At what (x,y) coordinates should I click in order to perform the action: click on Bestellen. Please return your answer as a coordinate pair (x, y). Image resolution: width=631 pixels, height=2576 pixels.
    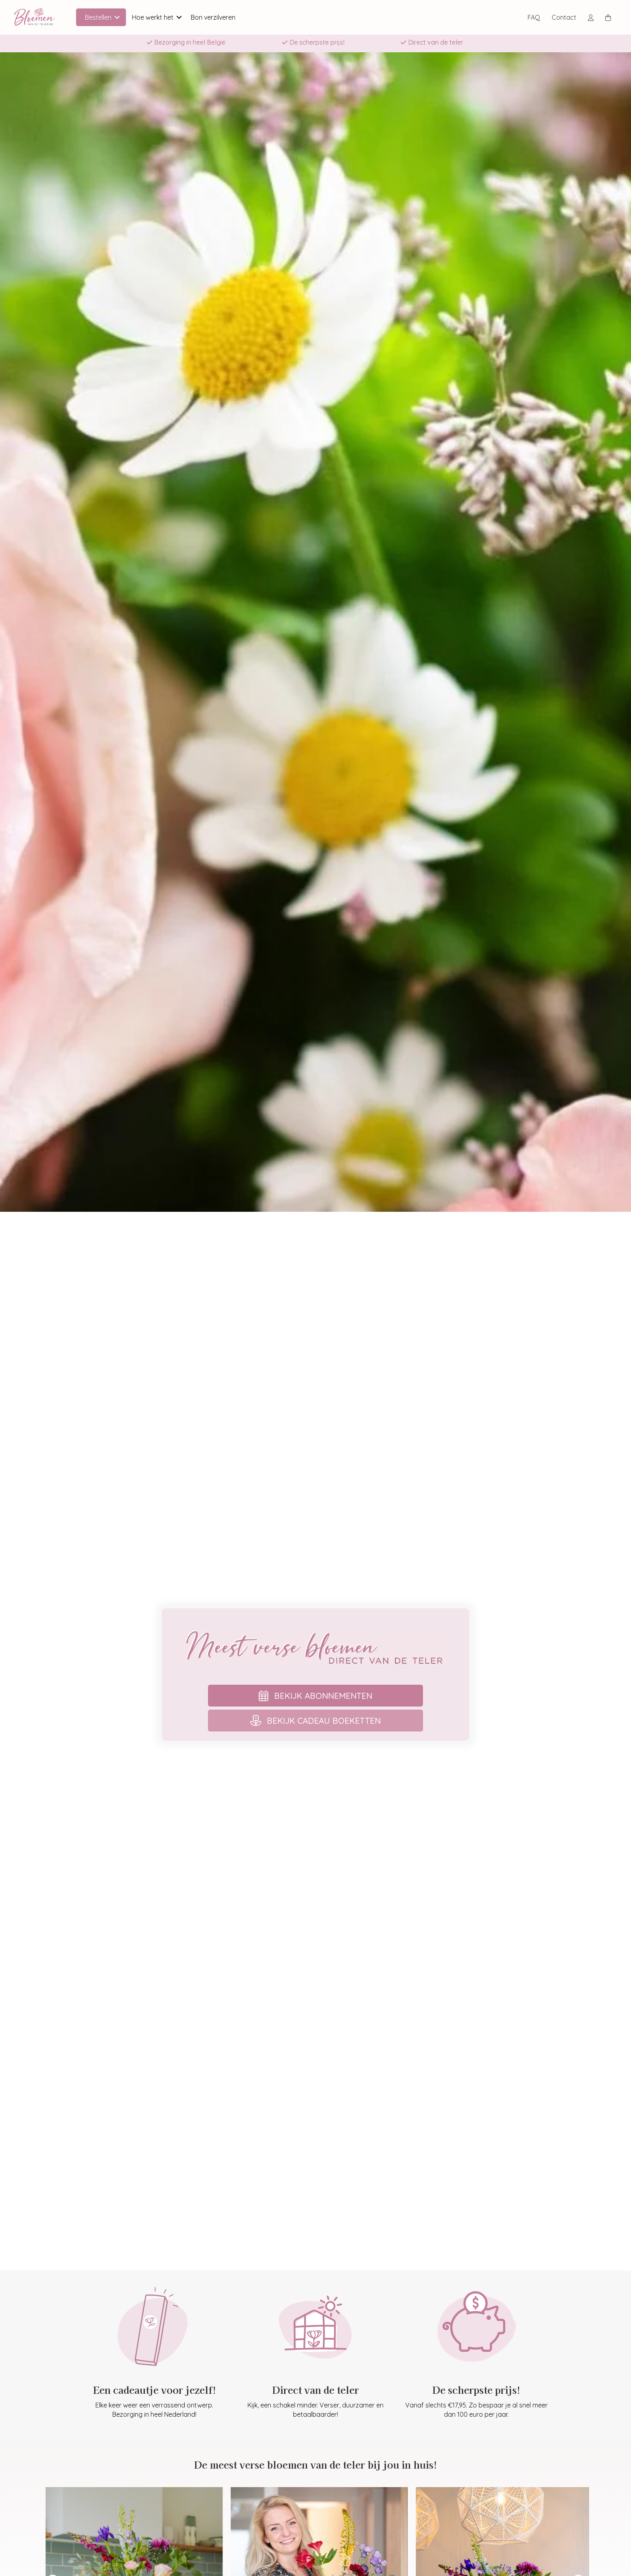
    Looking at the image, I should click on (98, 17).